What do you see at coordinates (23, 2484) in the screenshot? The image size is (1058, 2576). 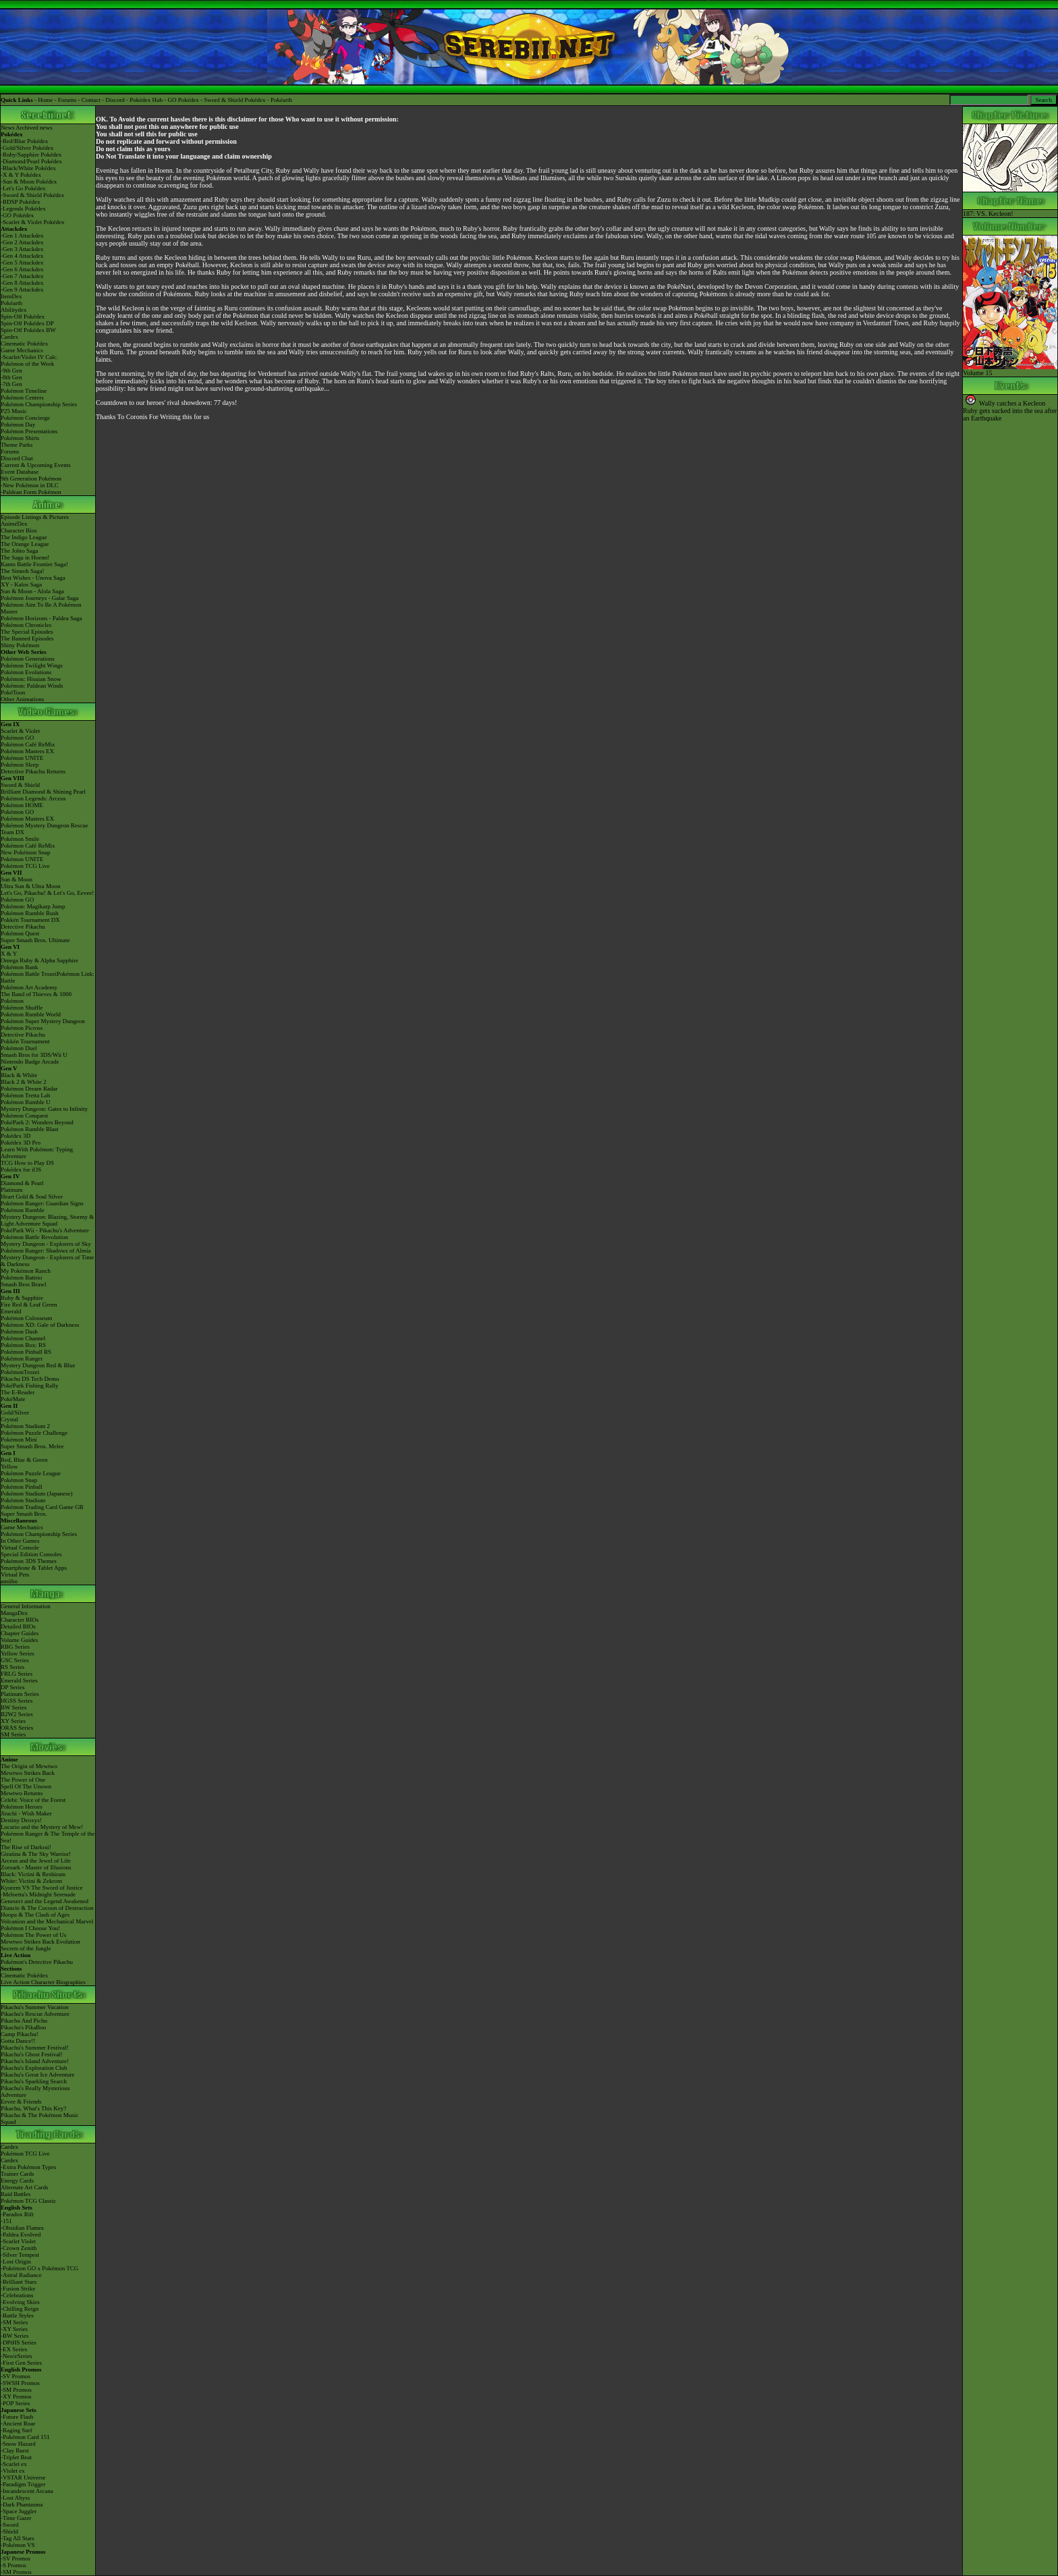 I see `-Paradigm Trigger` at bounding box center [23, 2484].